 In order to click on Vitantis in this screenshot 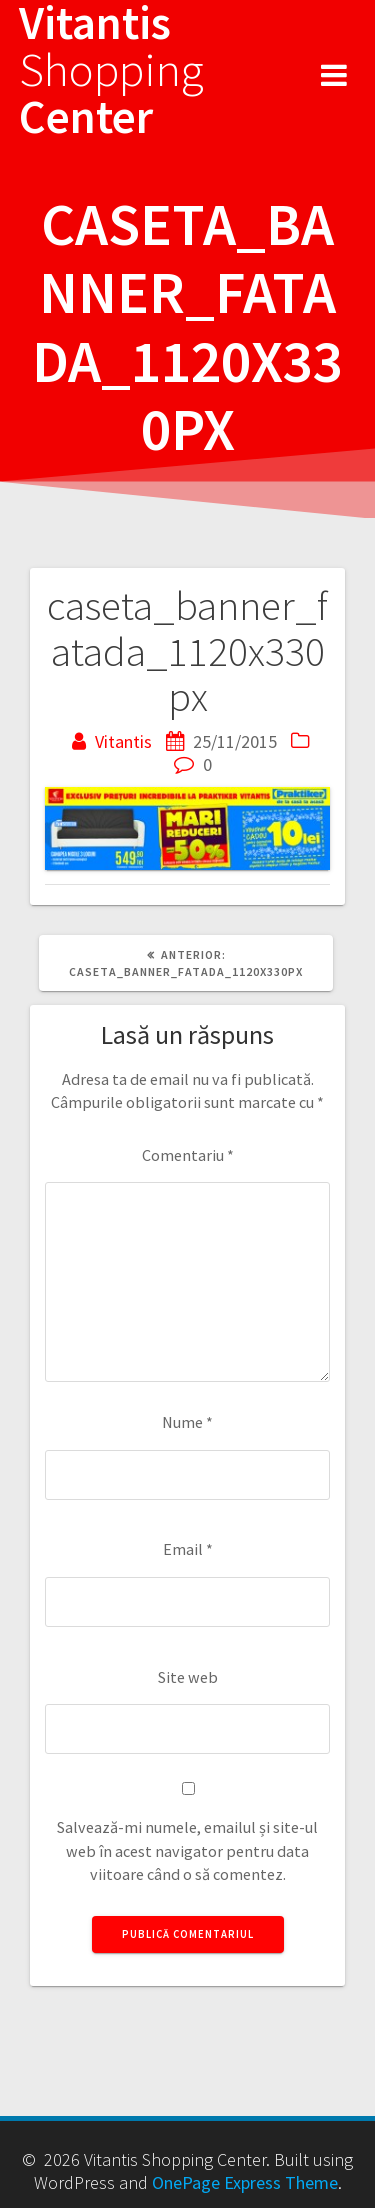, I will do `click(123, 741)`.